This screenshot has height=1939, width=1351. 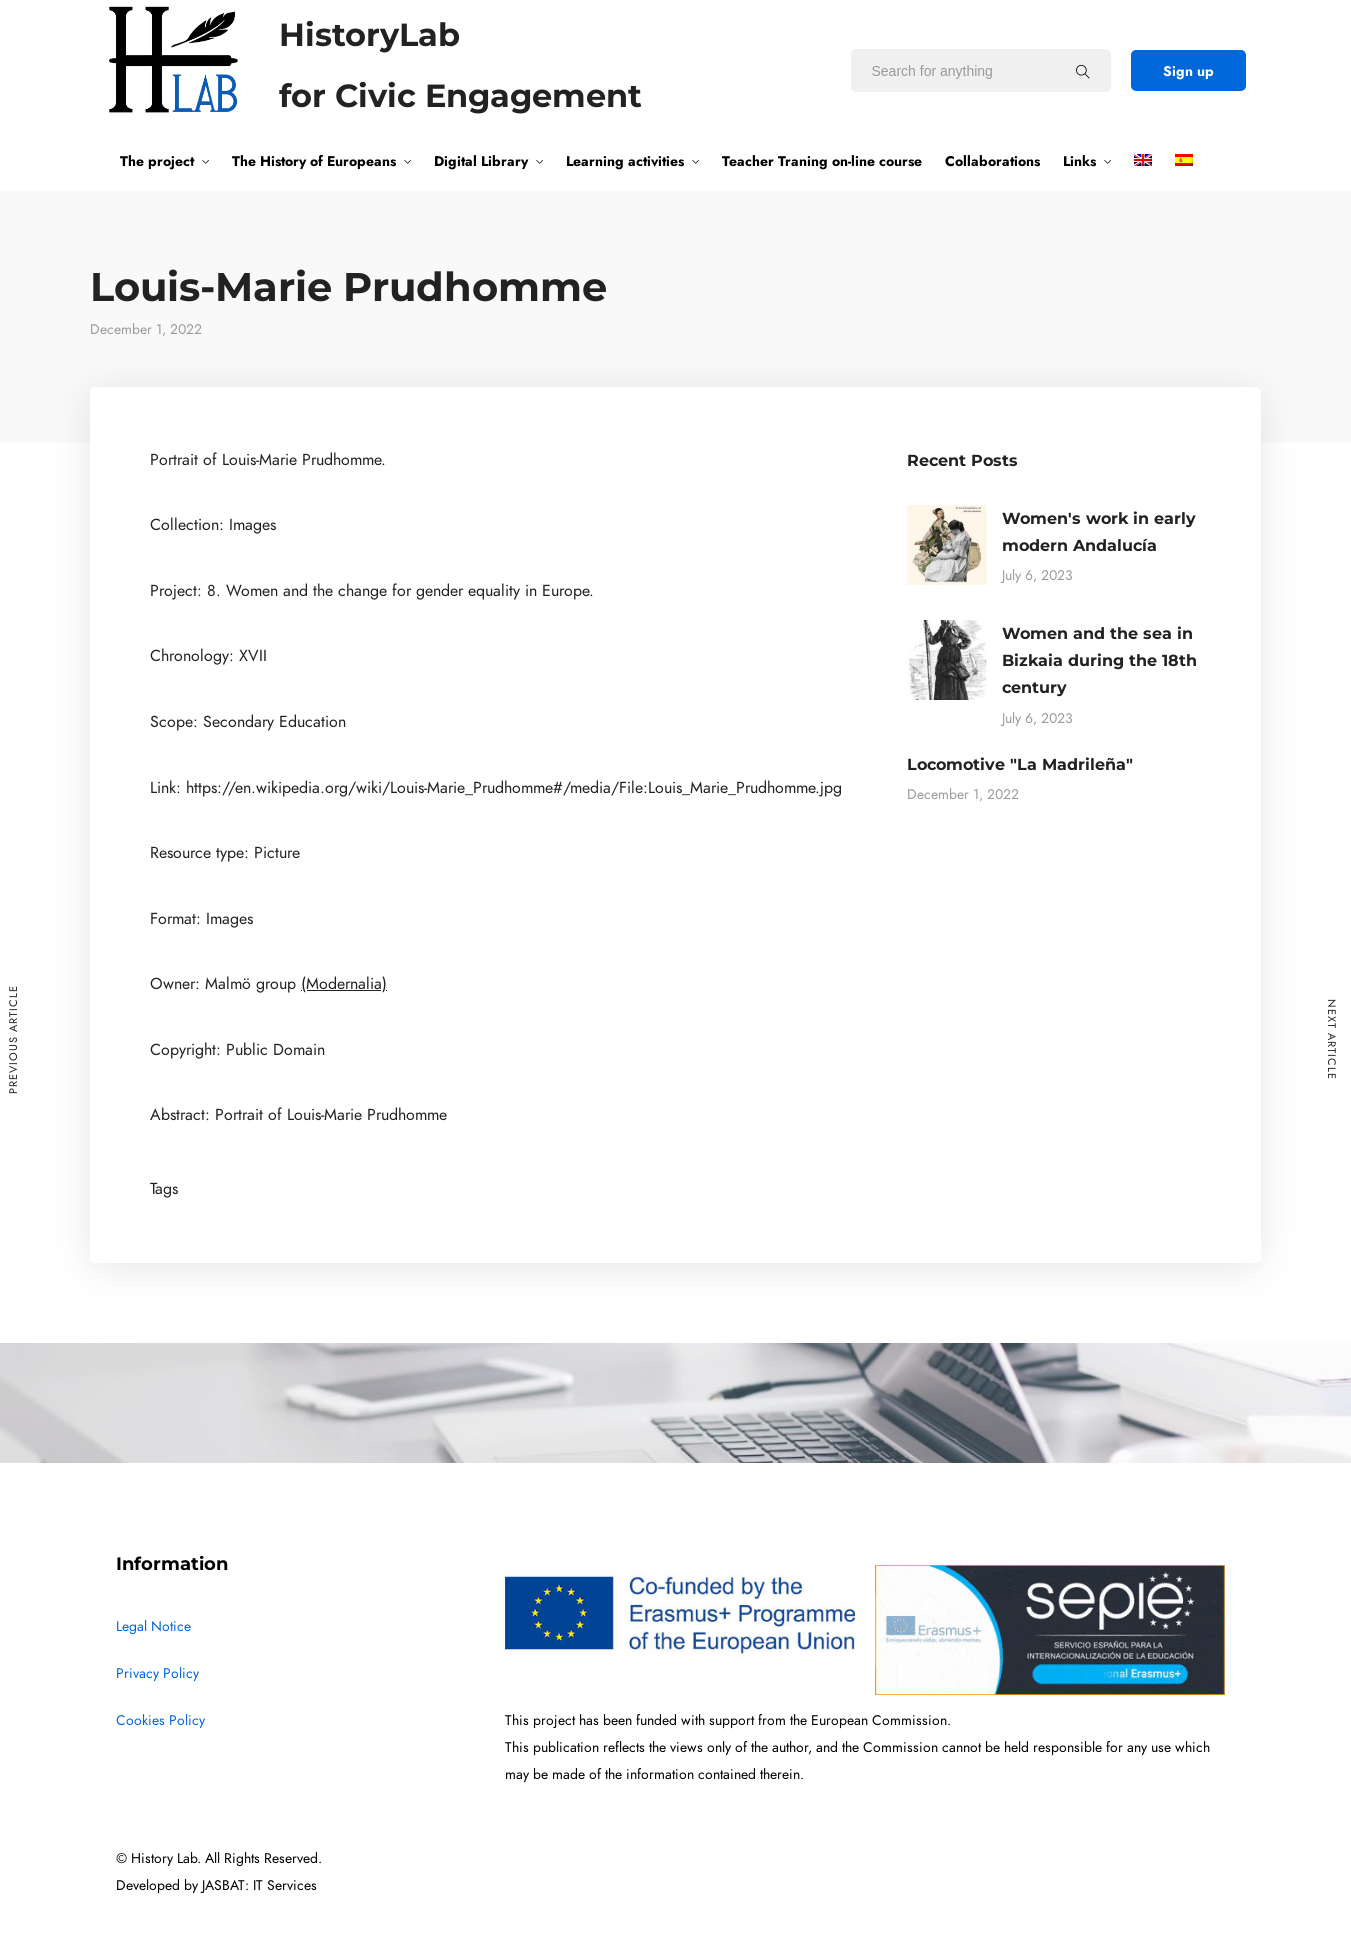 What do you see at coordinates (992, 161) in the screenshot?
I see `Collaborations` at bounding box center [992, 161].